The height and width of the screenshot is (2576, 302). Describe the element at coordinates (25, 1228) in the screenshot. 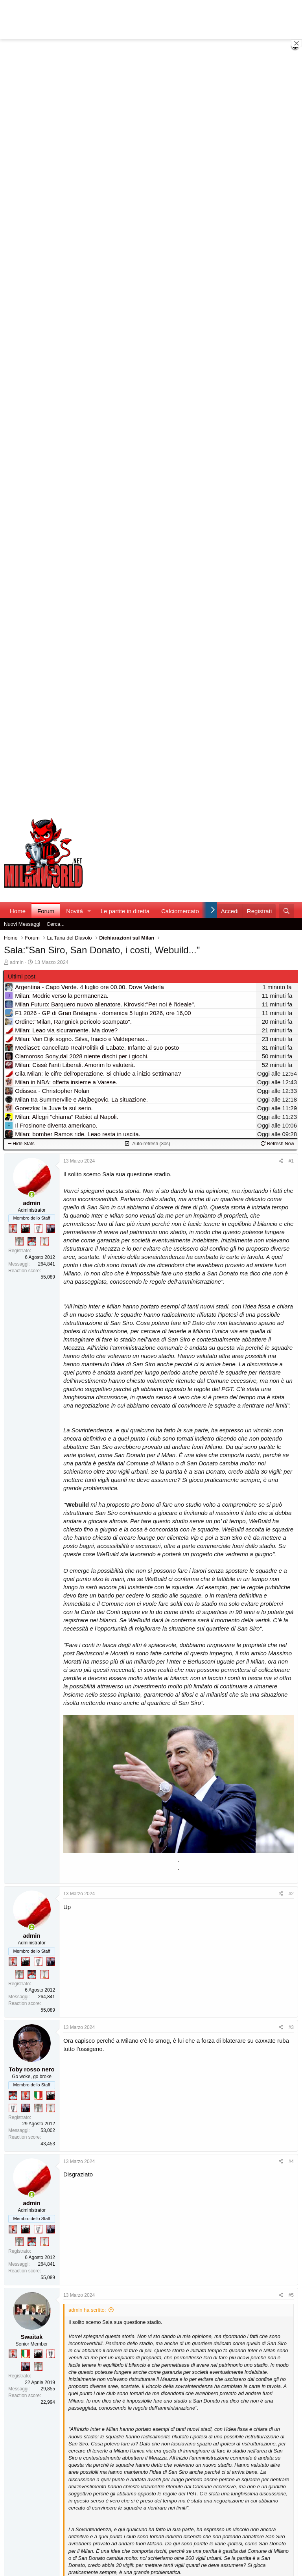

I see `[El Paron]` at that location.